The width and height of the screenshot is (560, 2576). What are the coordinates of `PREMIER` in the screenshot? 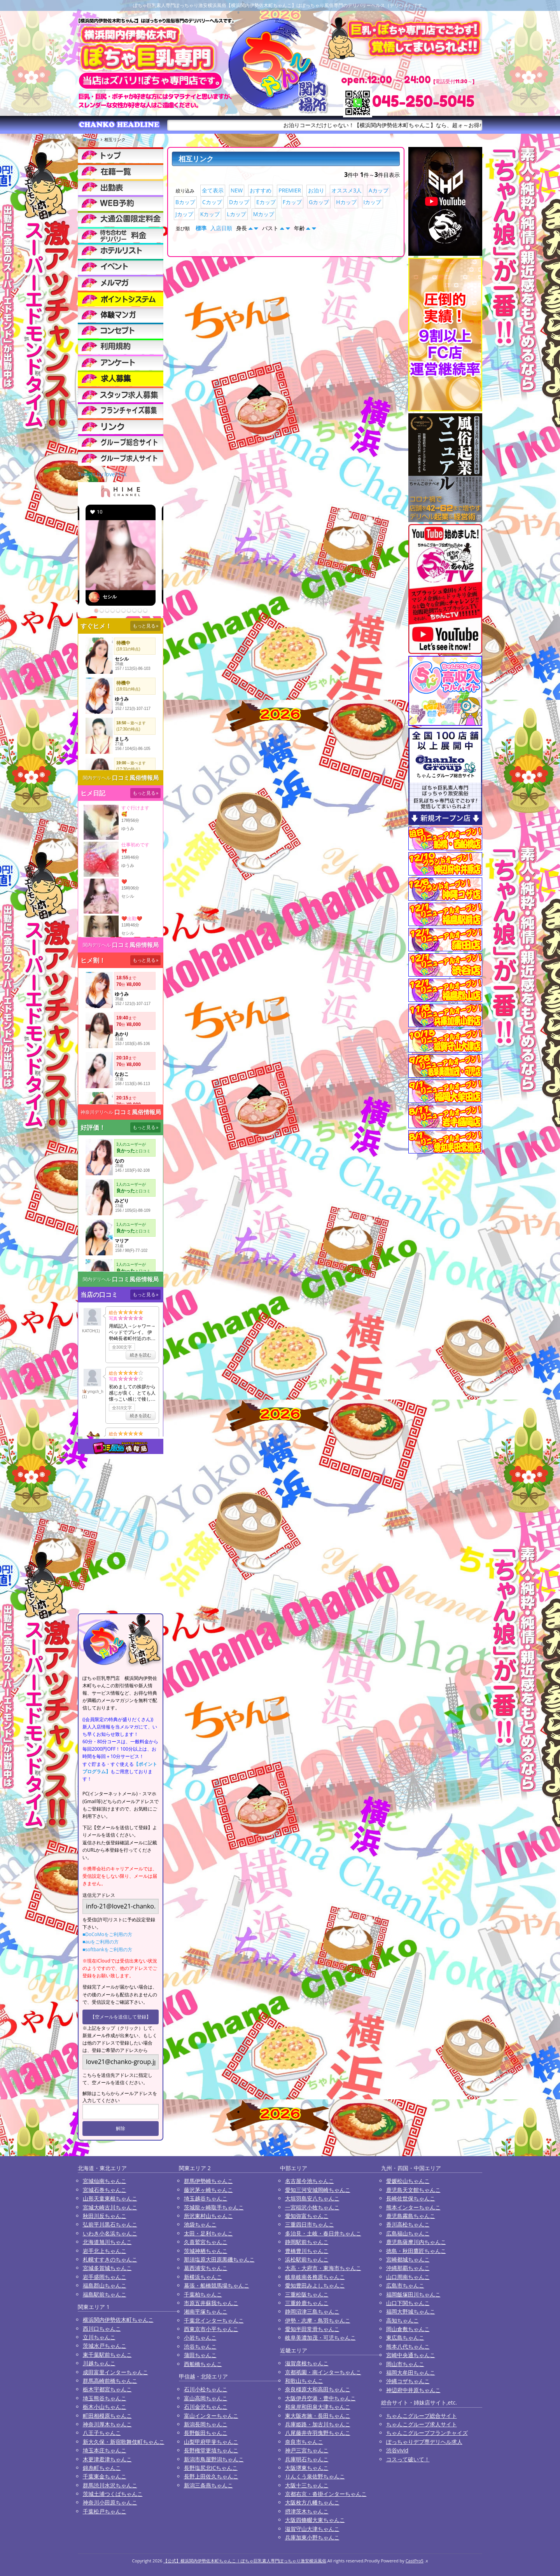 It's located at (289, 190).